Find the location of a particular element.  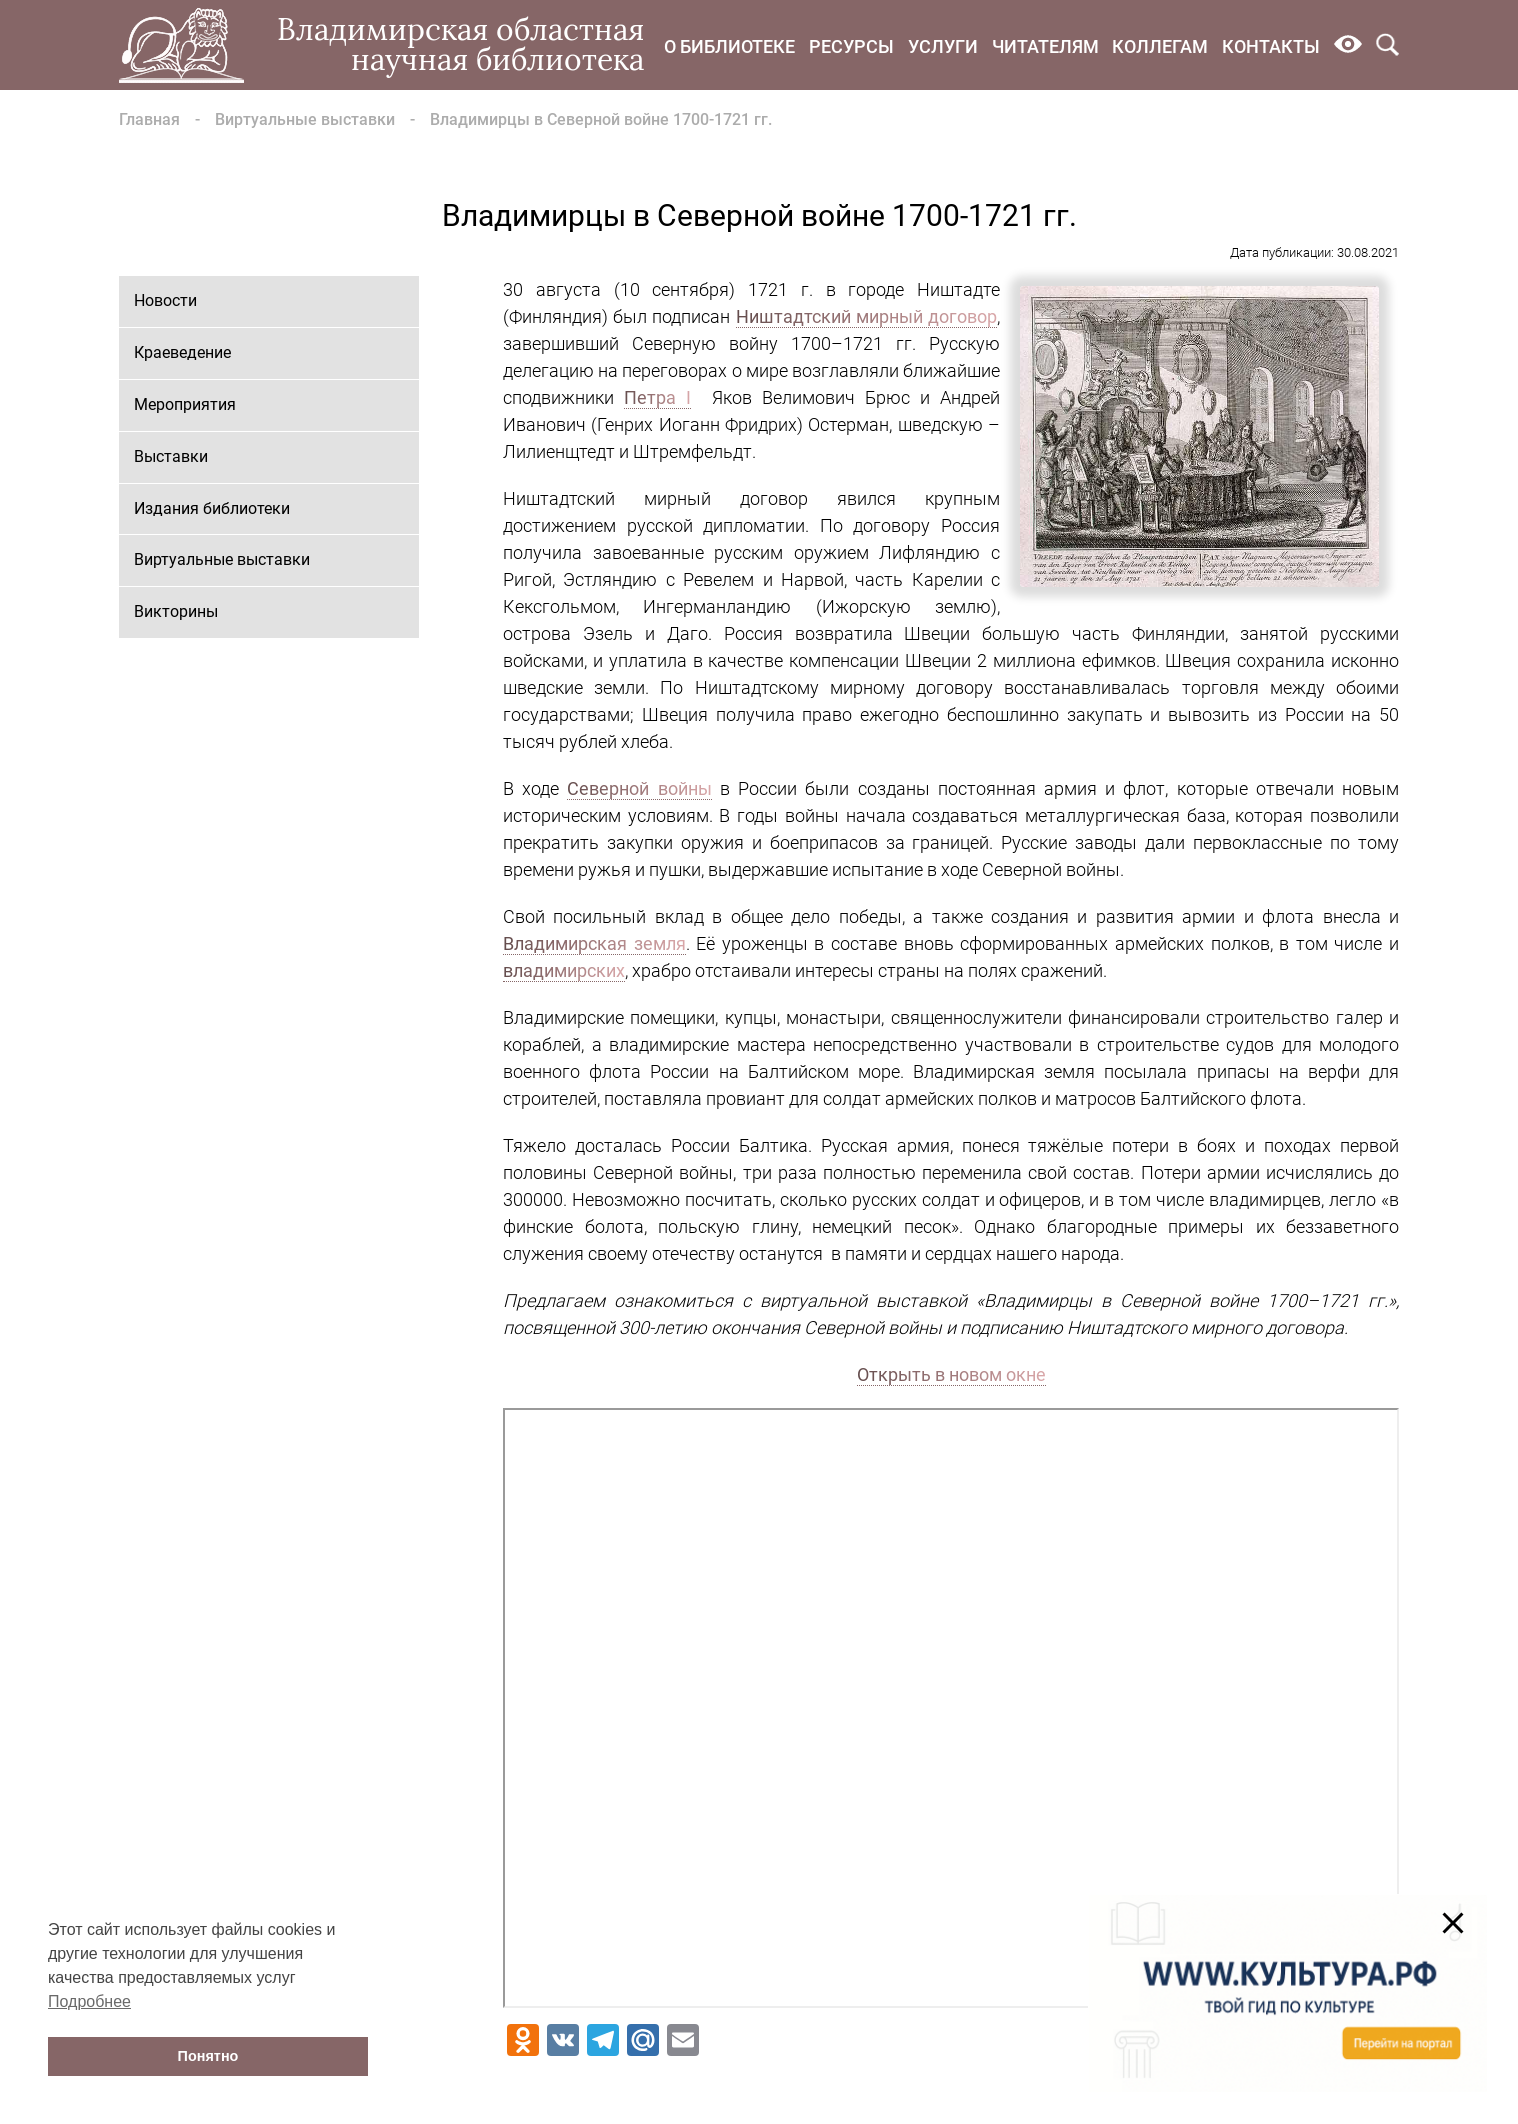

Новости is located at coordinates (165, 300).